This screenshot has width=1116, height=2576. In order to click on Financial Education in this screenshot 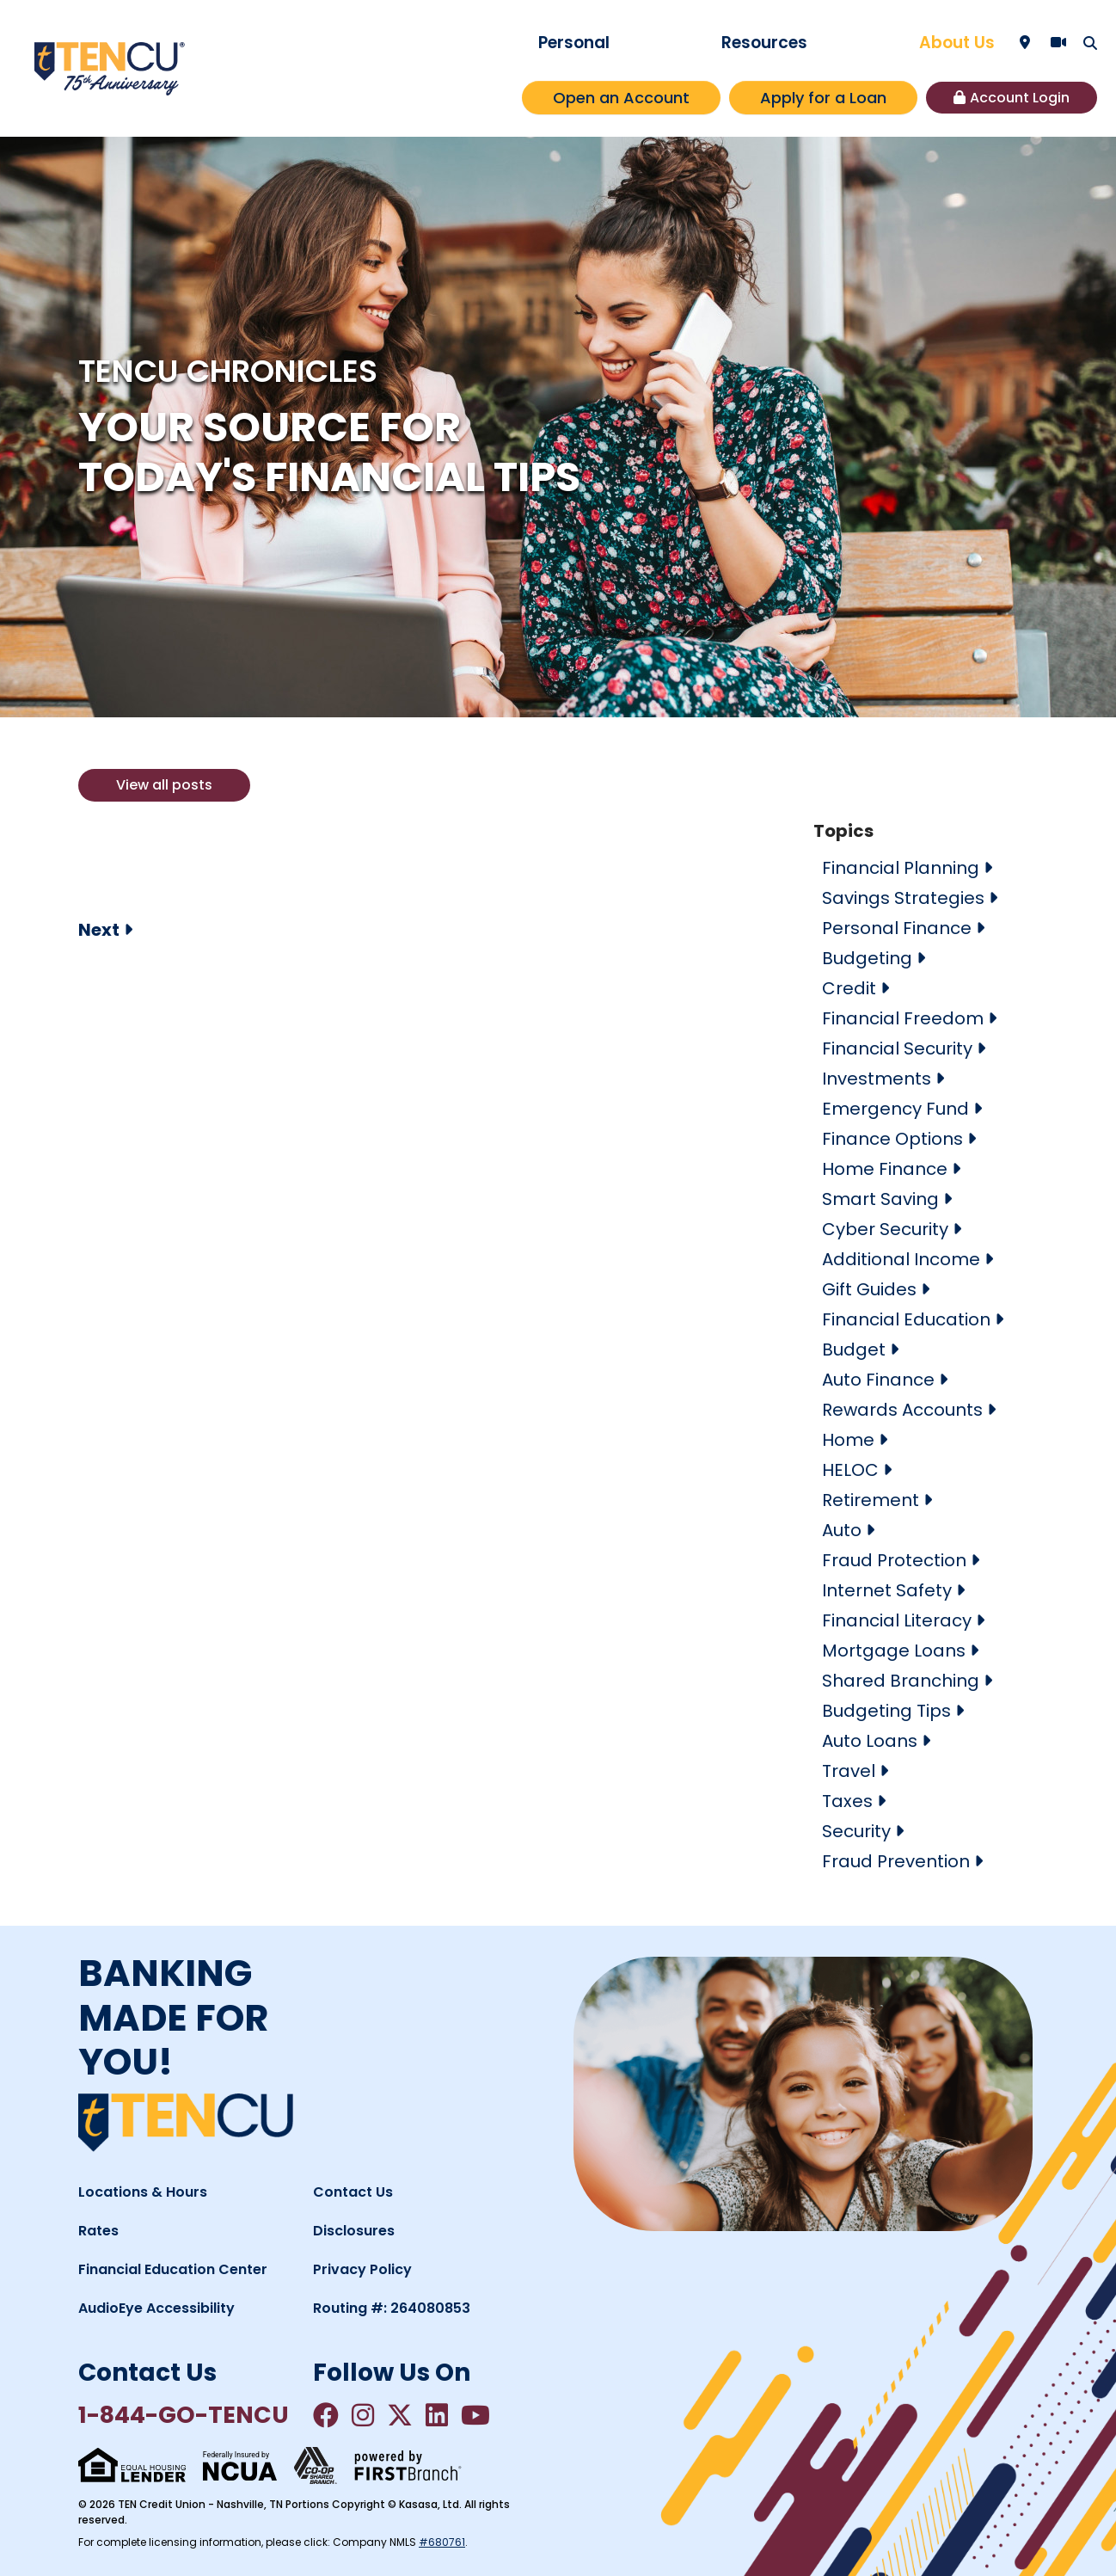, I will do `click(906, 1319)`.